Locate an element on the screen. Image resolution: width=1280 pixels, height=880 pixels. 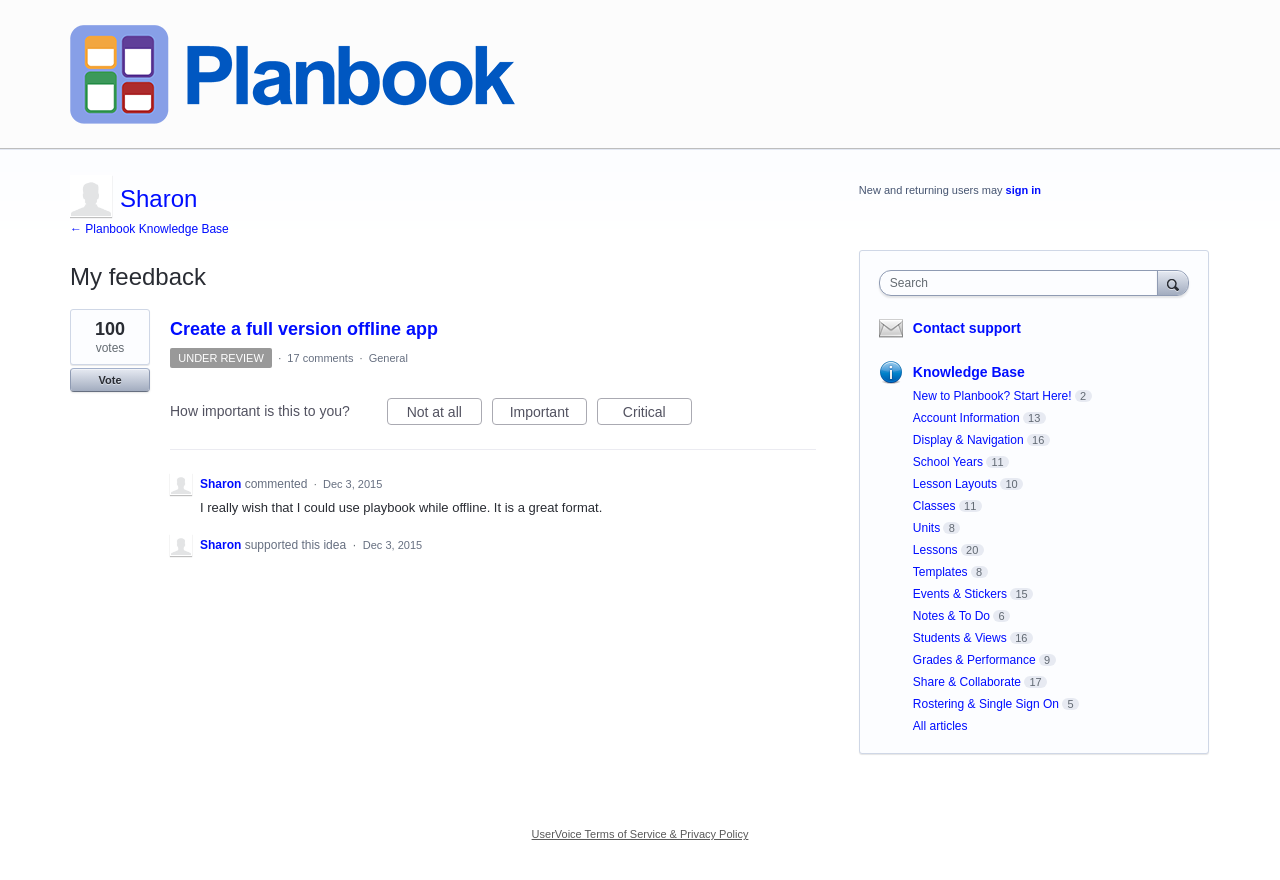
Rostering & Single Sign On is located at coordinates (986, 704).